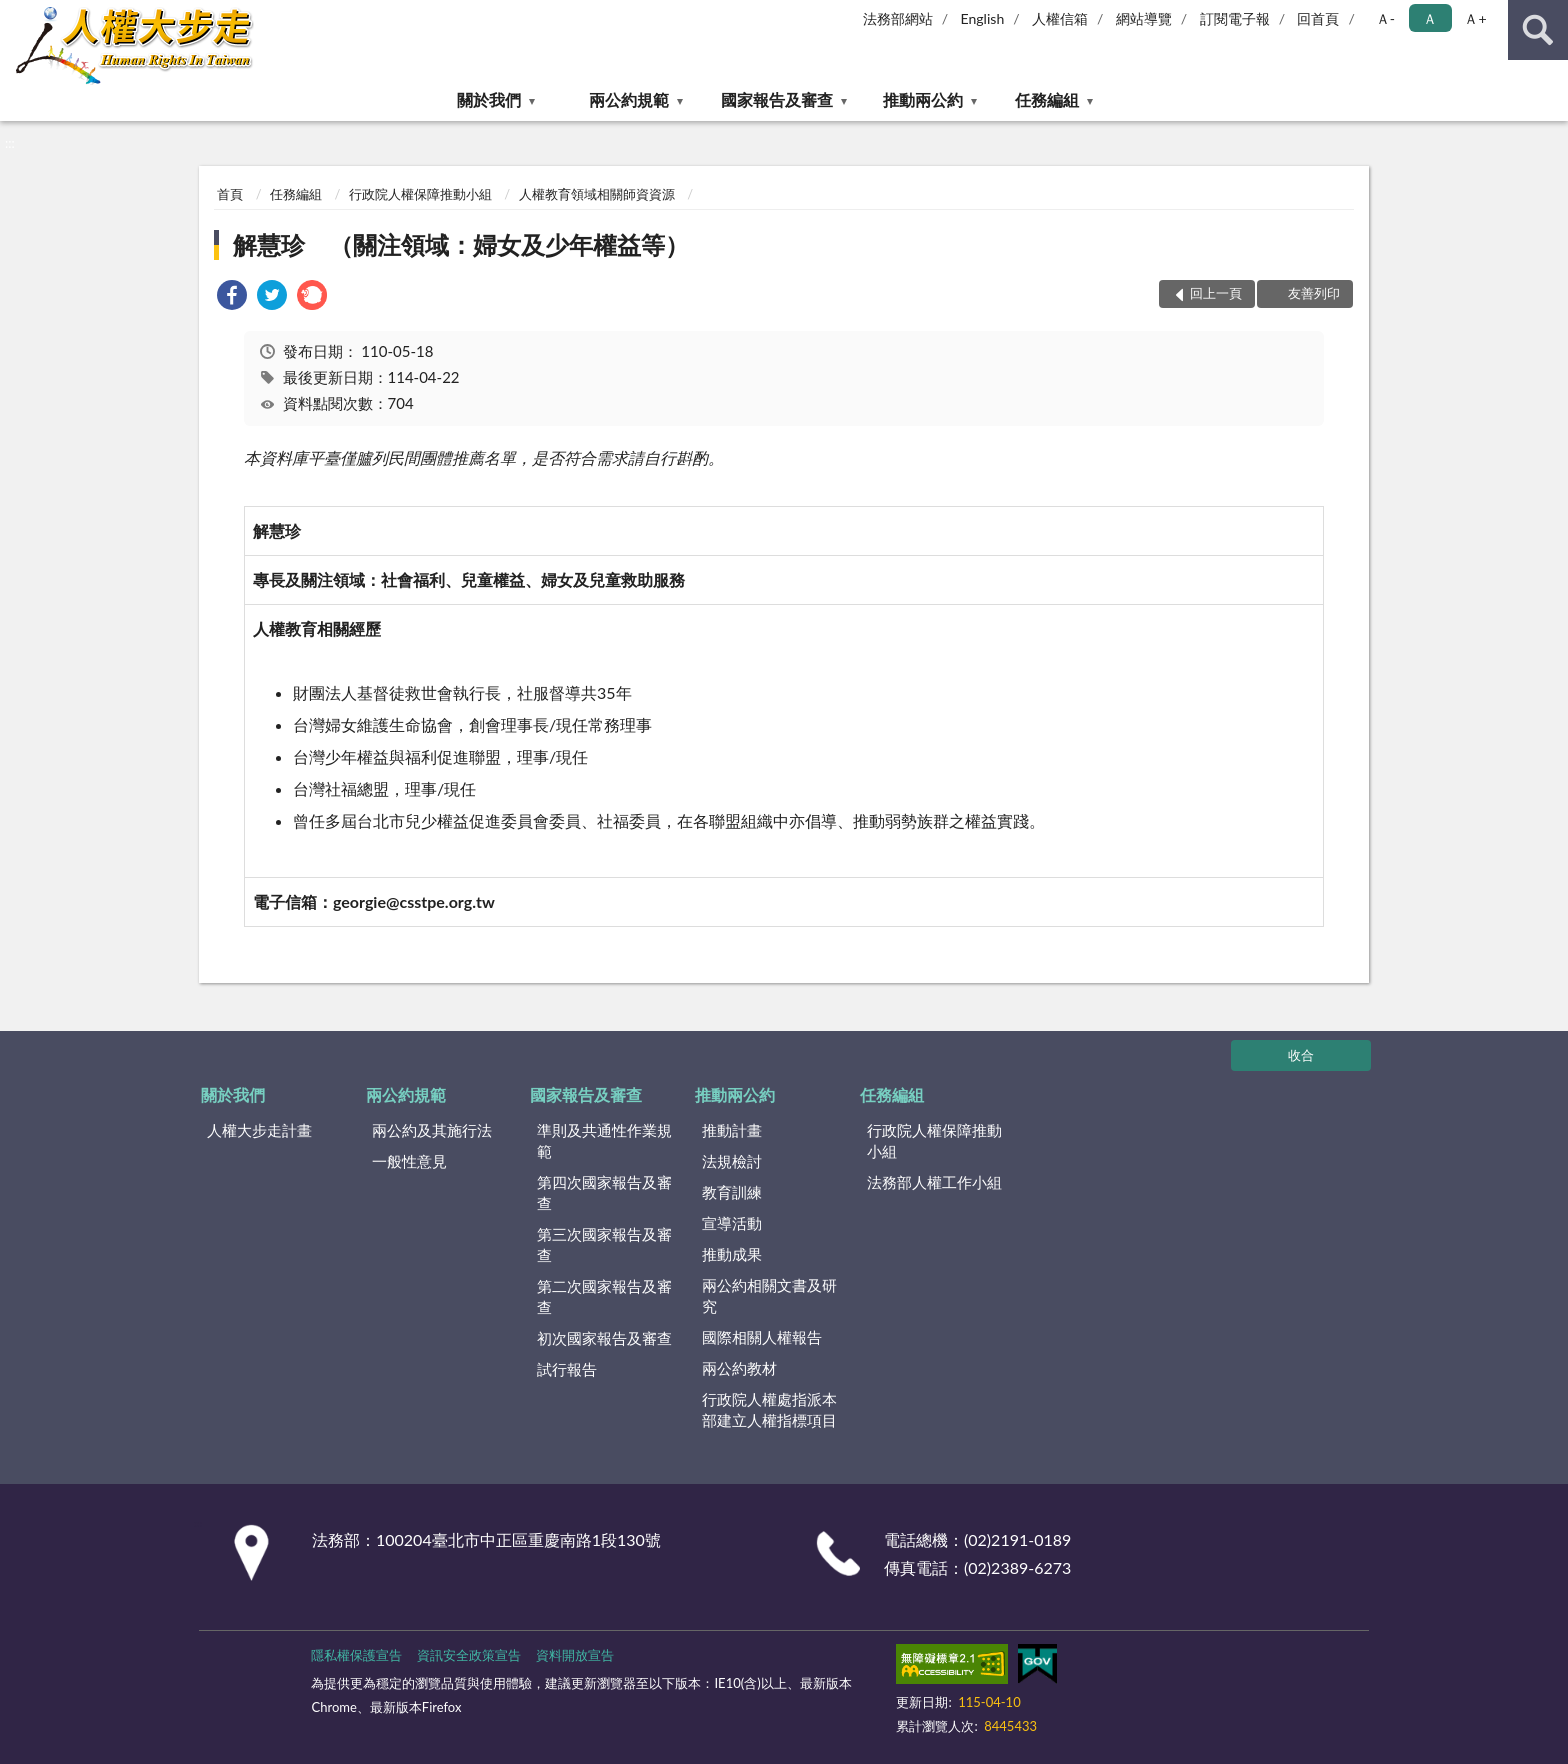 The image size is (1568, 1764). What do you see at coordinates (461, 244) in the screenshot?
I see `解慧珍 （關注領域：婦女及少年權益等）` at bounding box center [461, 244].